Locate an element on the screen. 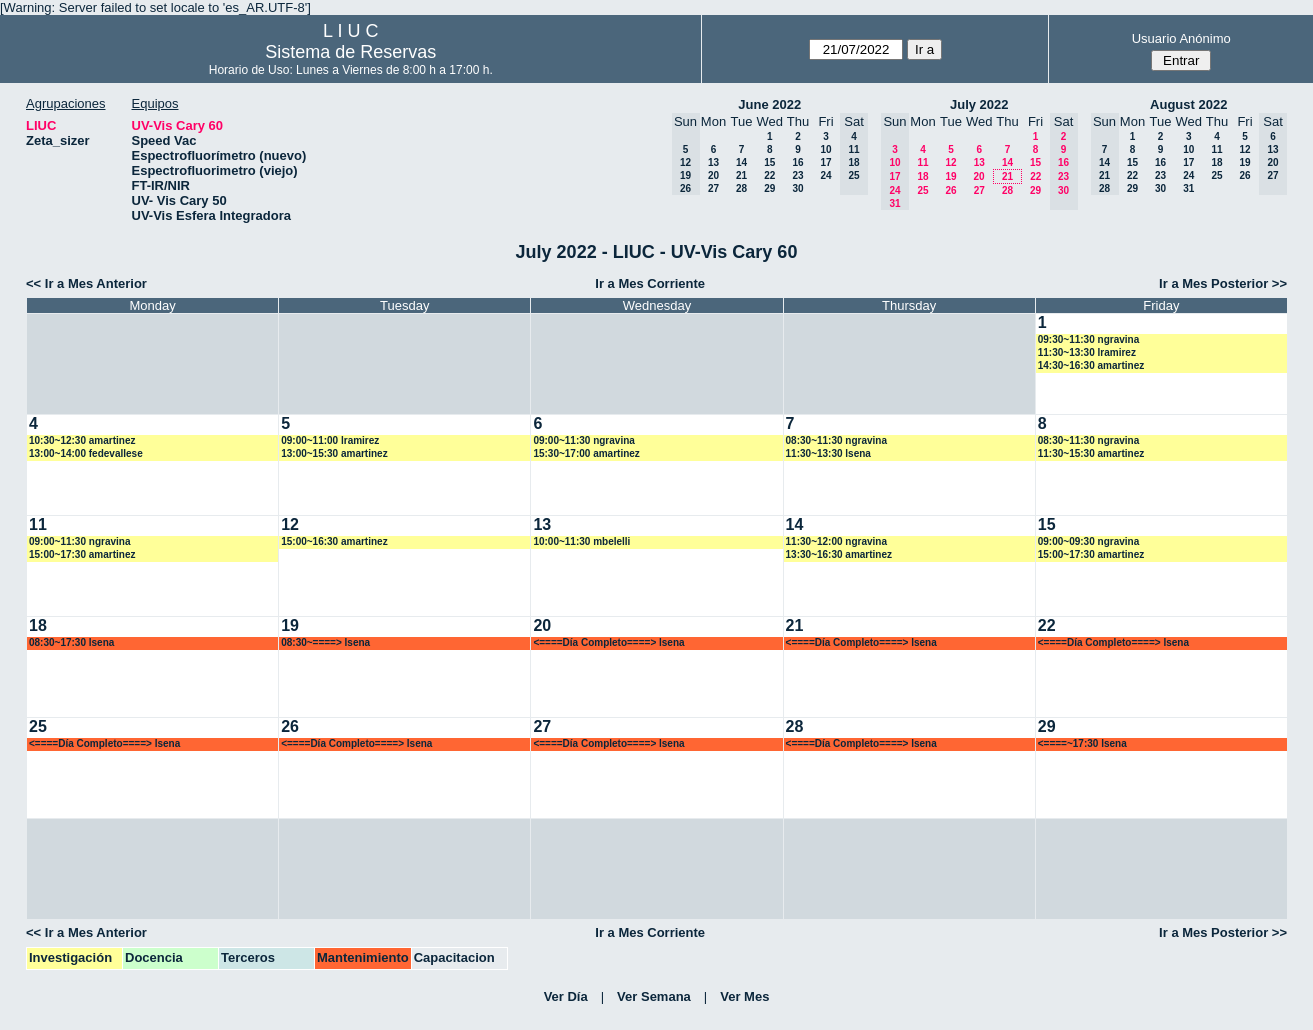  23 is located at coordinates (797, 175).